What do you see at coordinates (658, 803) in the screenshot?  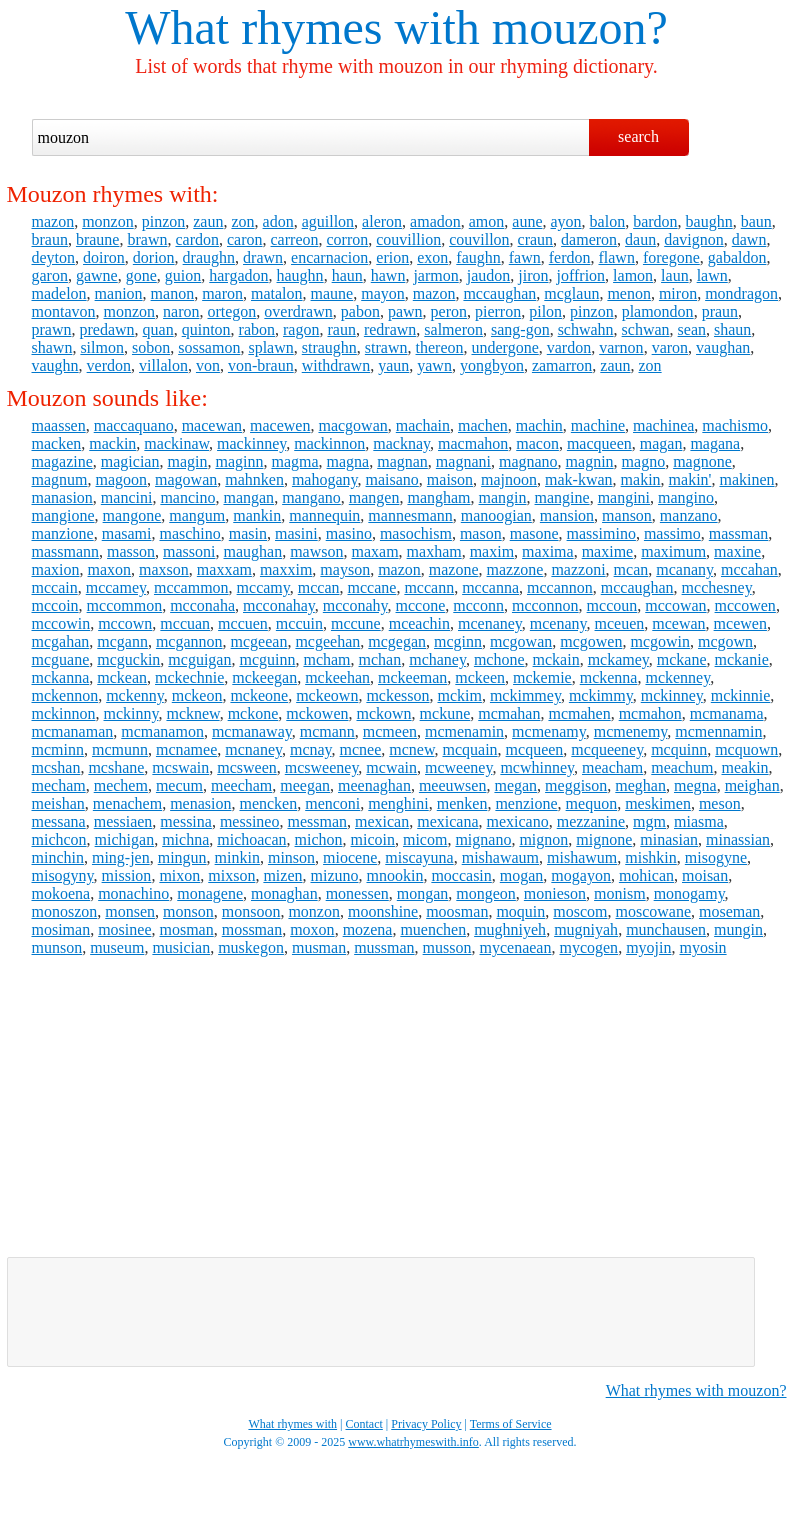 I see `meskimen` at bounding box center [658, 803].